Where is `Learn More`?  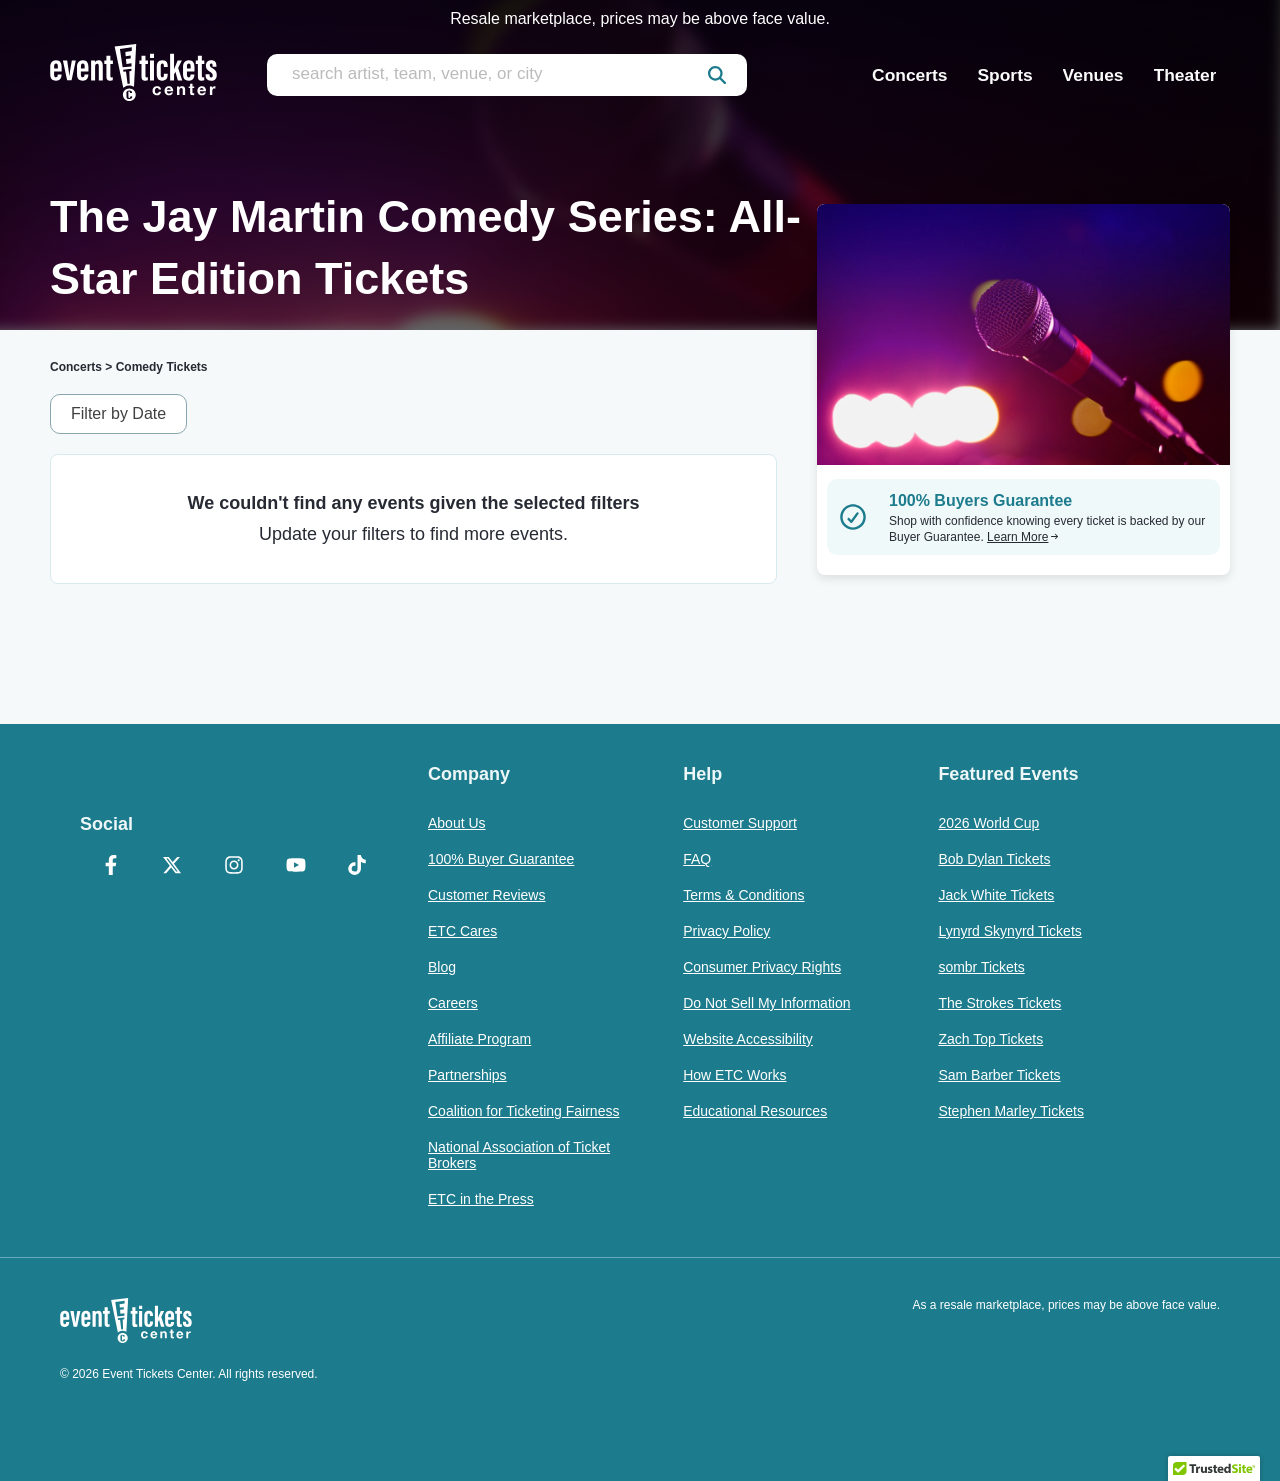
Learn More is located at coordinates (1023, 537).